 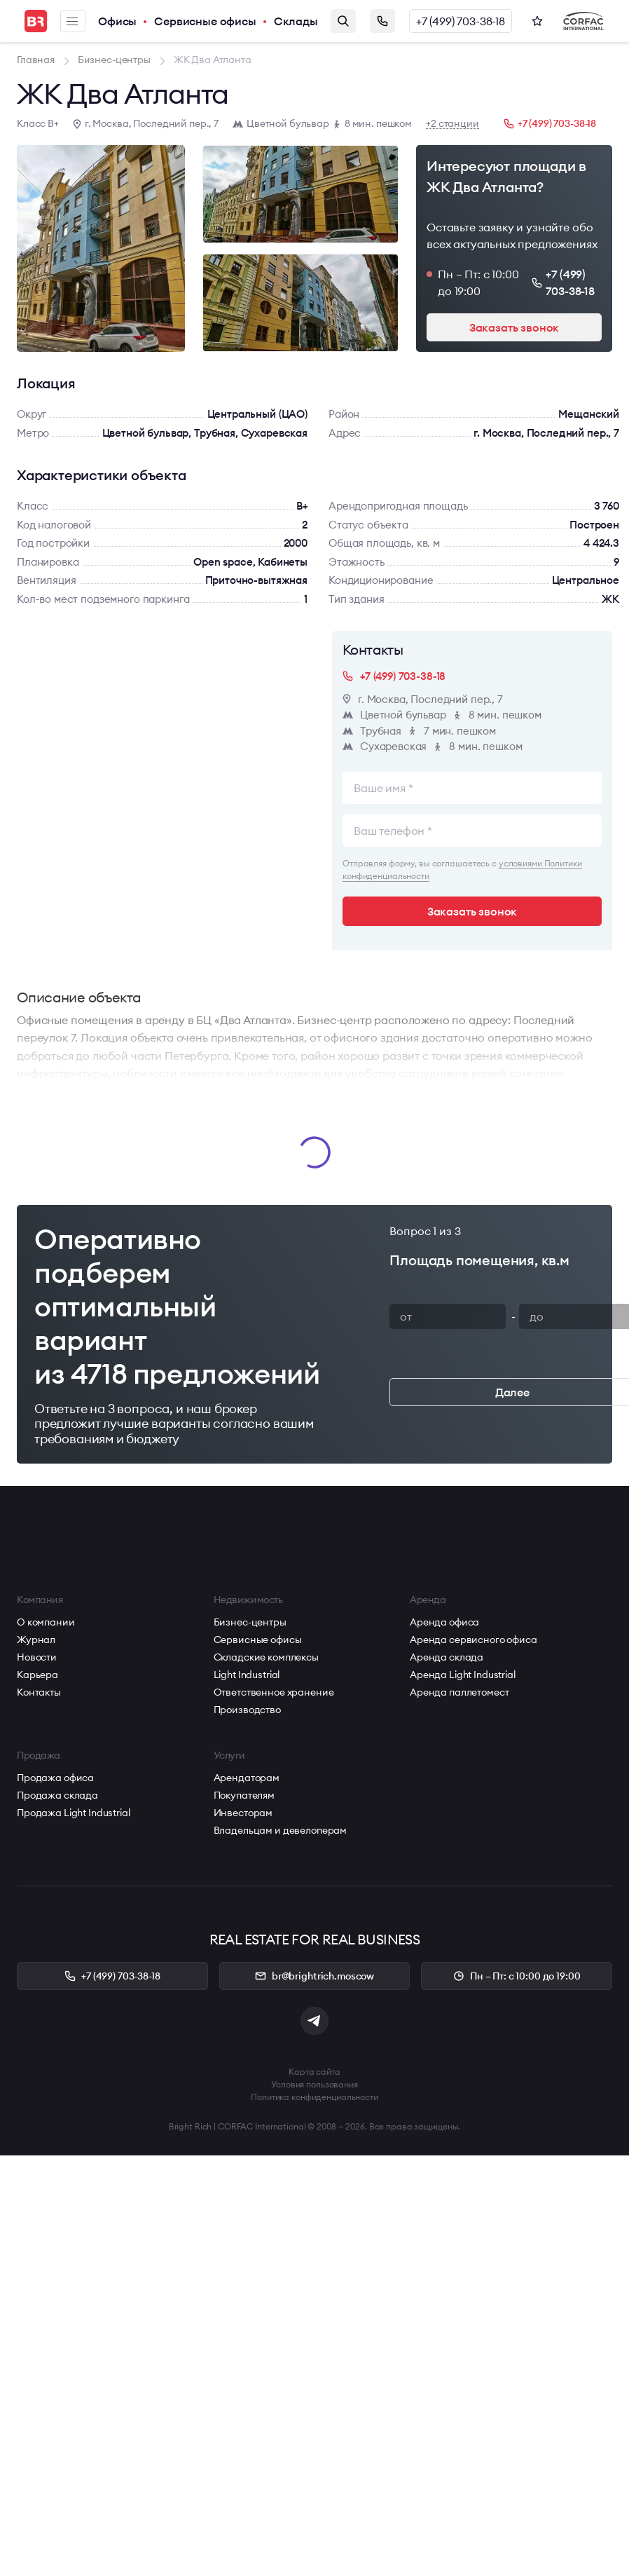 I want to click on Меню, so click(x=72, y=21).